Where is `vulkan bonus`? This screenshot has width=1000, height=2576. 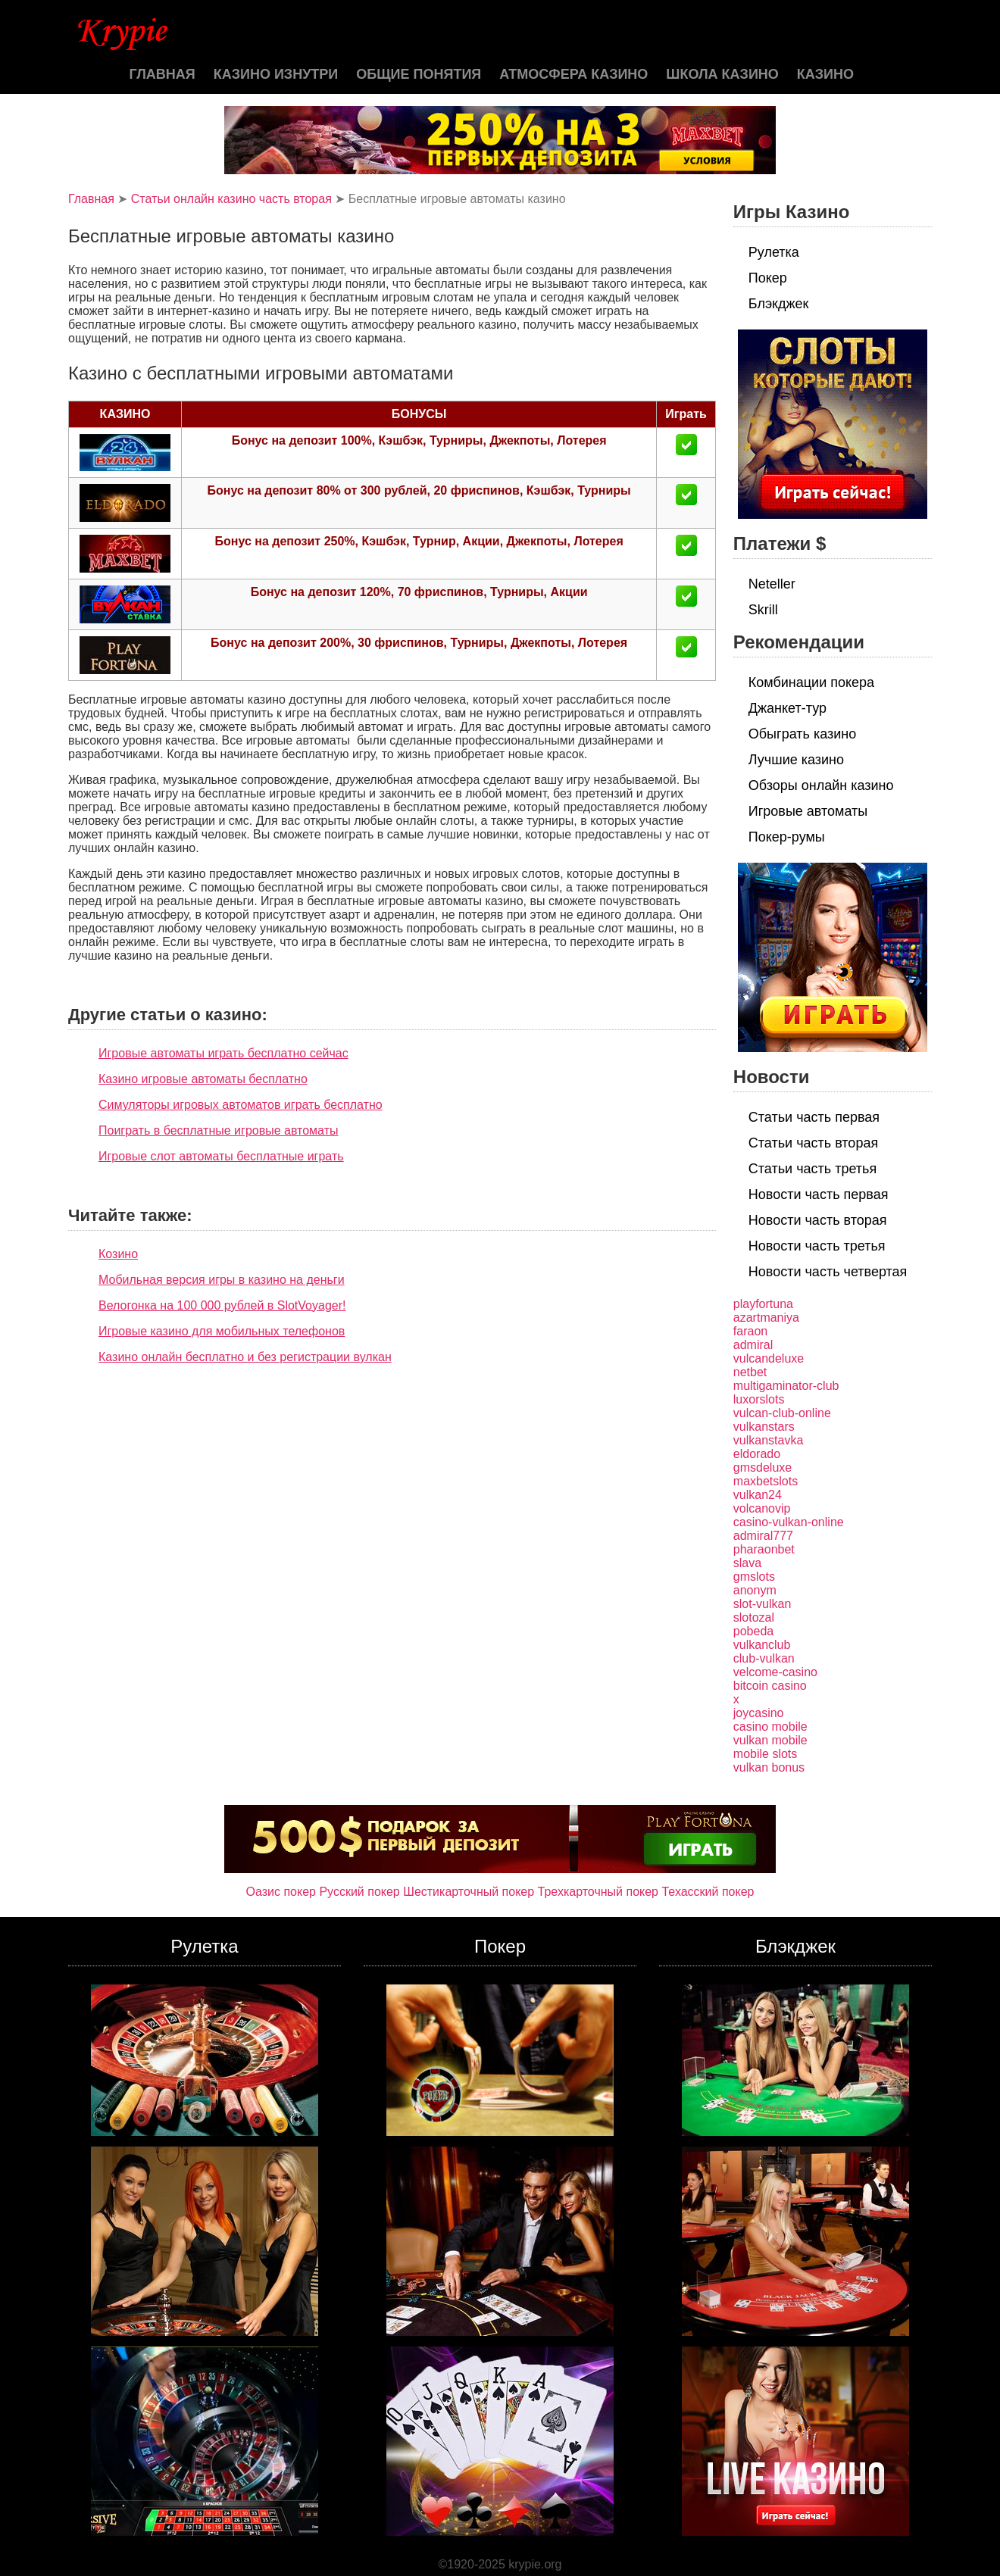 vulkan bonus is located at coordinates (769, 1767).